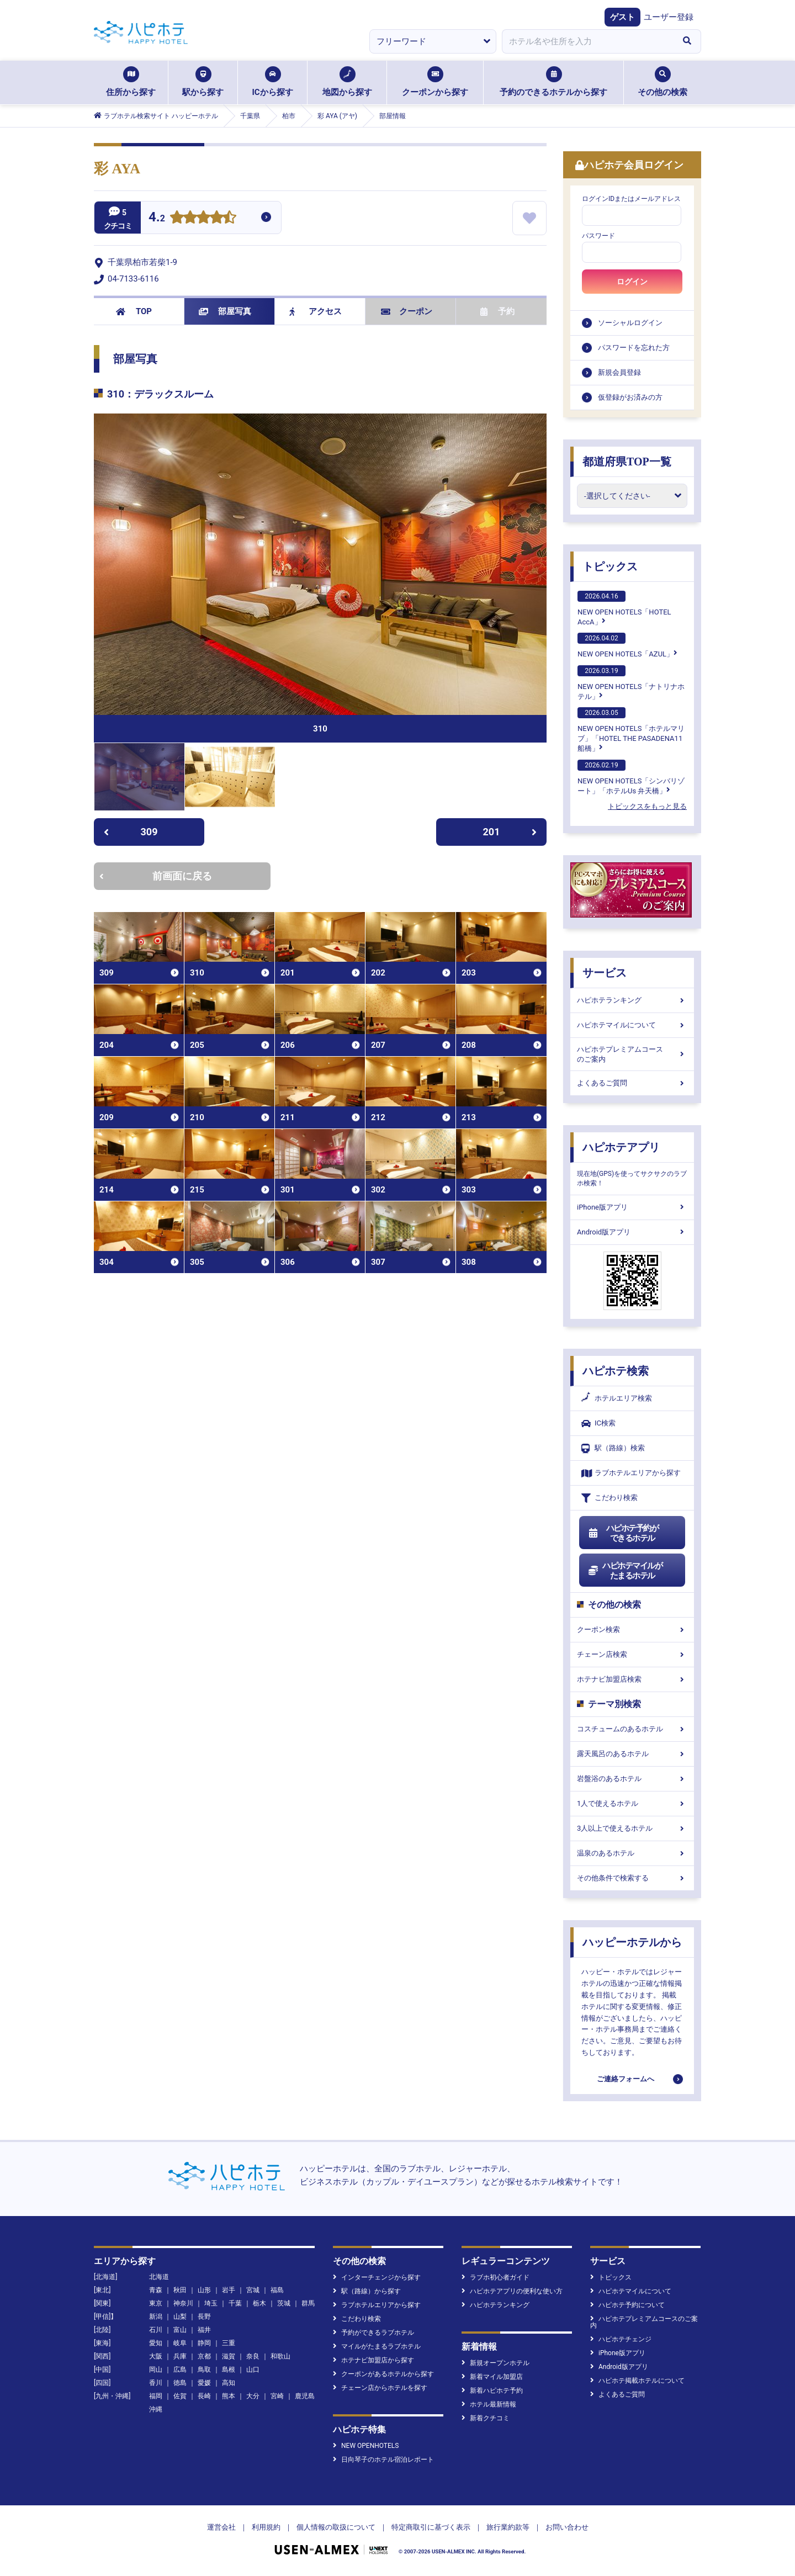  Describe the element at coordinates (335, 2527) in the screenshot. I see `個人情報の取扱について` at that location.